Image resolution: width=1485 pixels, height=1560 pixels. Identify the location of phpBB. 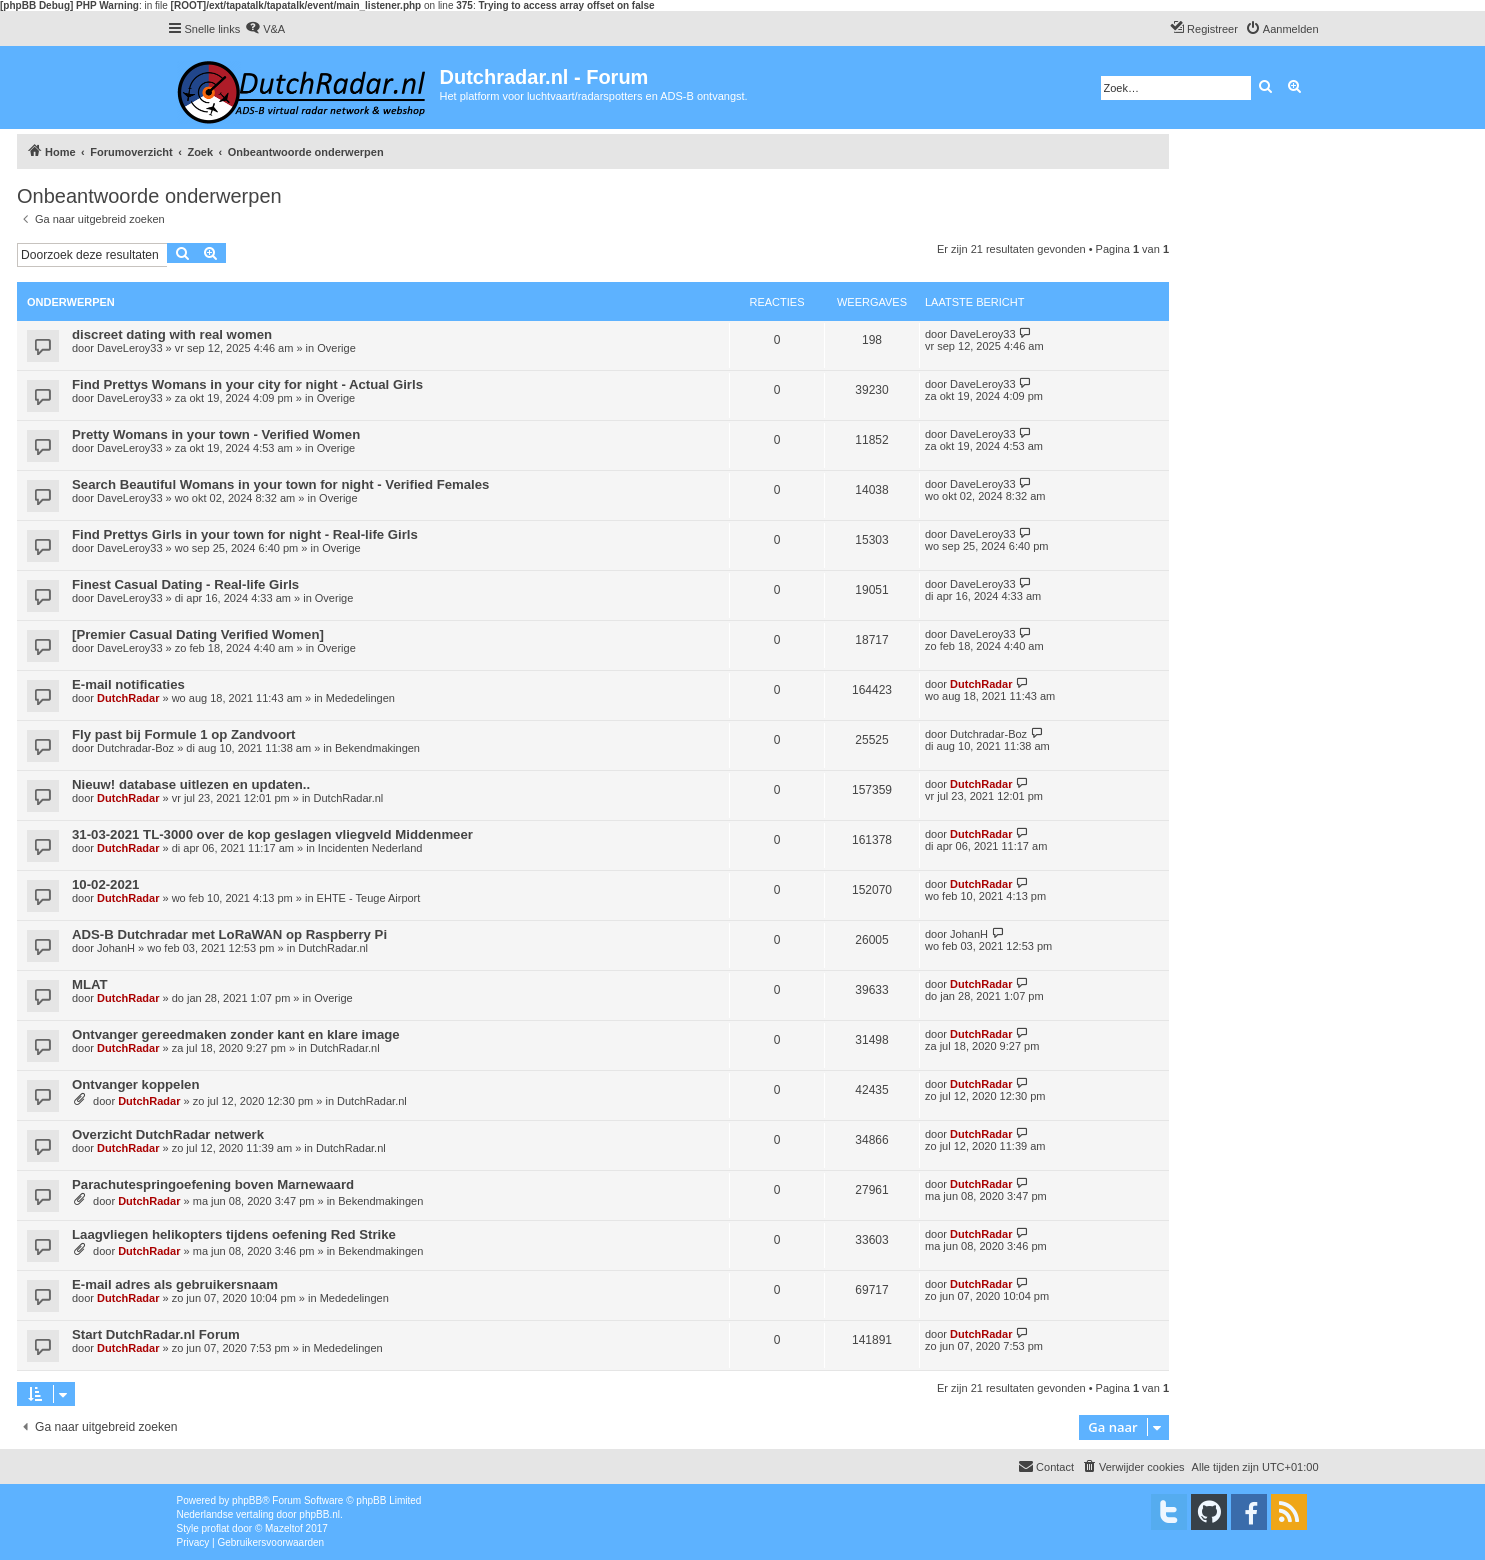
(247, 1500).